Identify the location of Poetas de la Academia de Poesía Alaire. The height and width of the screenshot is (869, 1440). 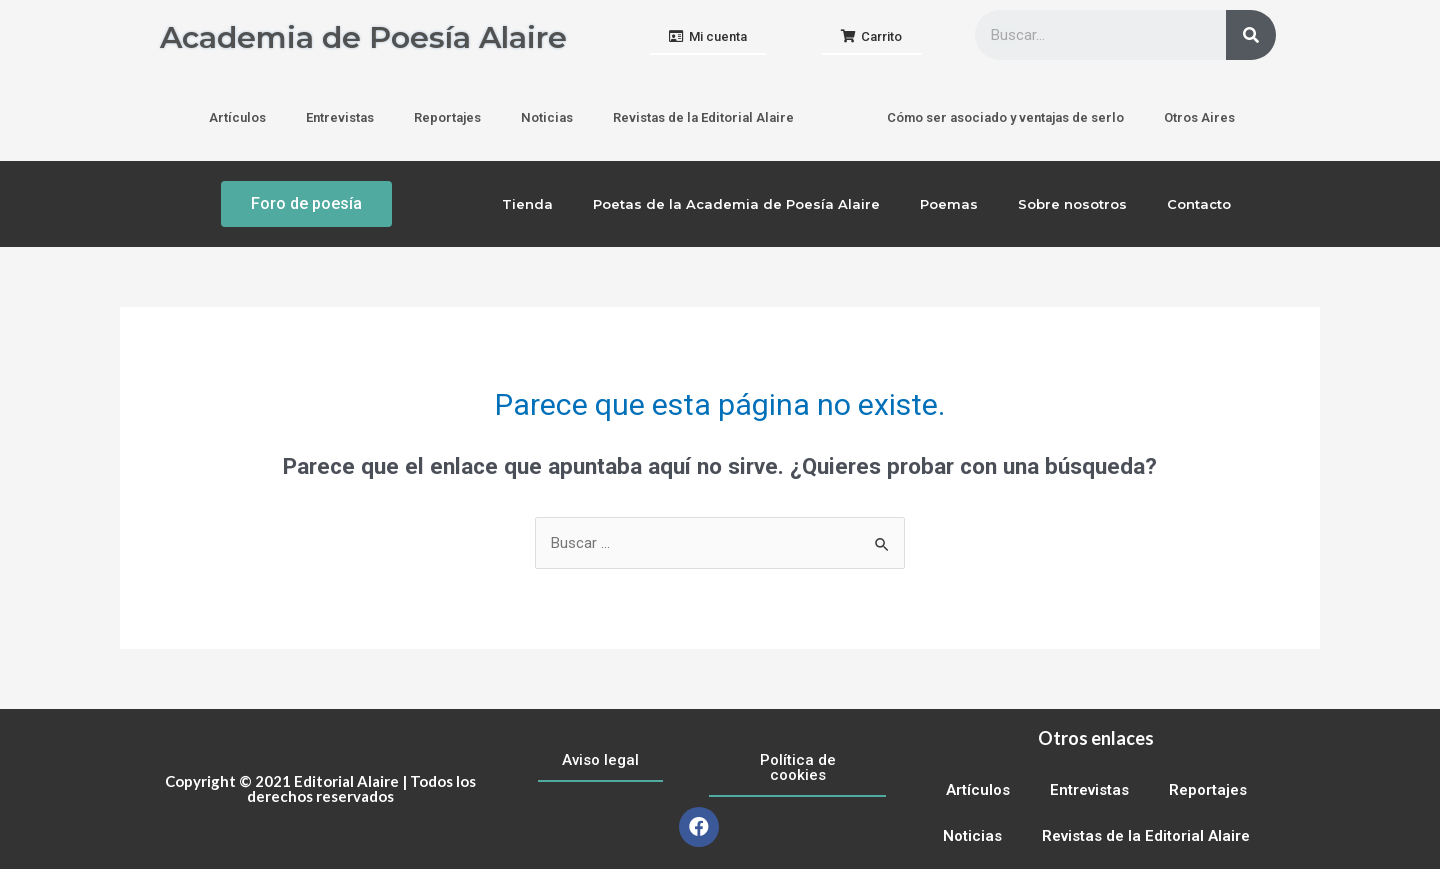
(736, 204).